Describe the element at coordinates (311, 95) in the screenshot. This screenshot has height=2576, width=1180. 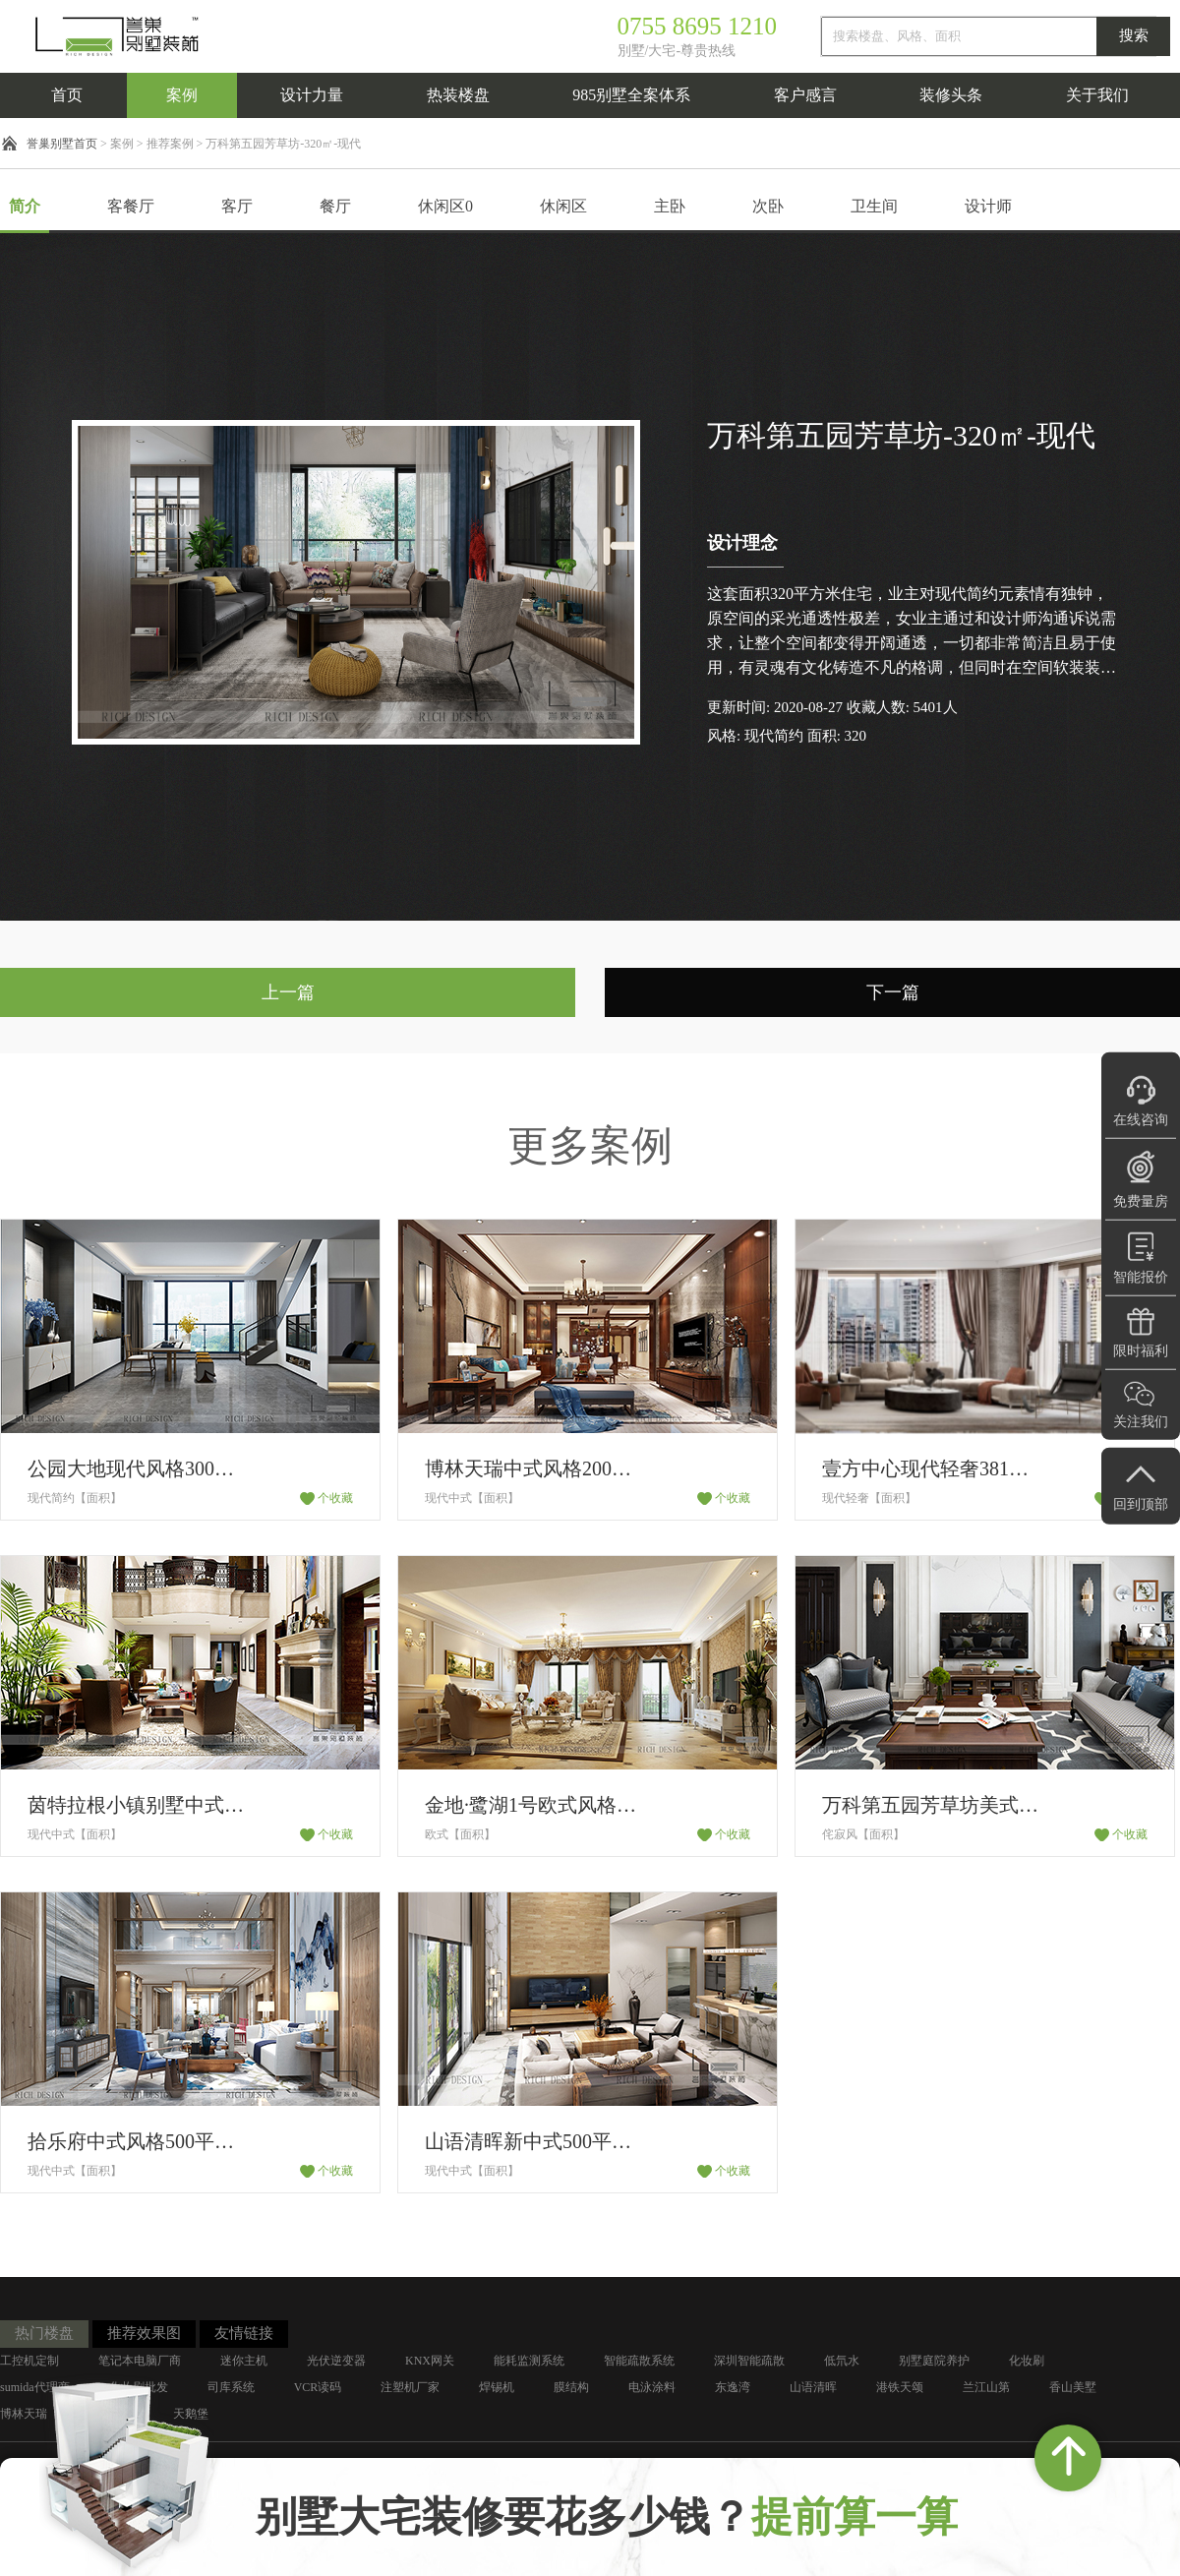
I see `设计力量` at that location.